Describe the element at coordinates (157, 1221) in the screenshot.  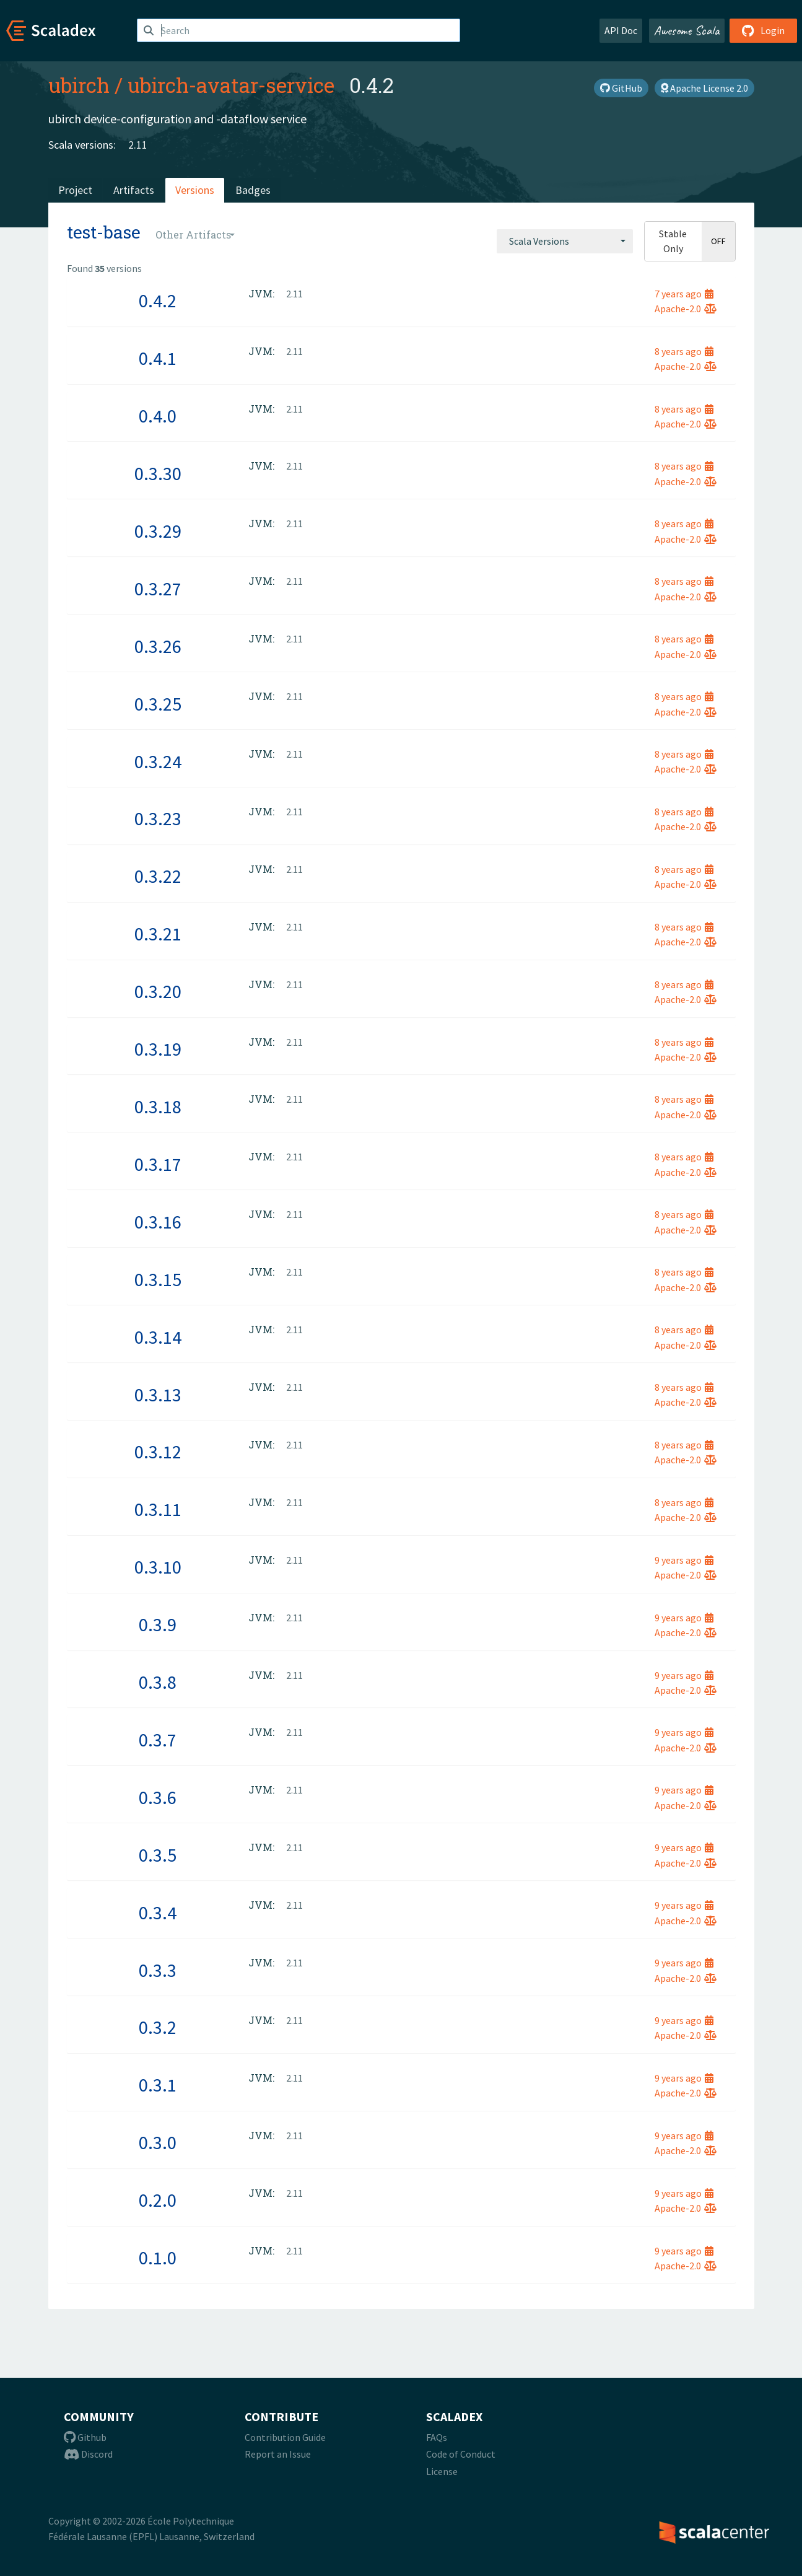
I see `0.3.16` at that location.